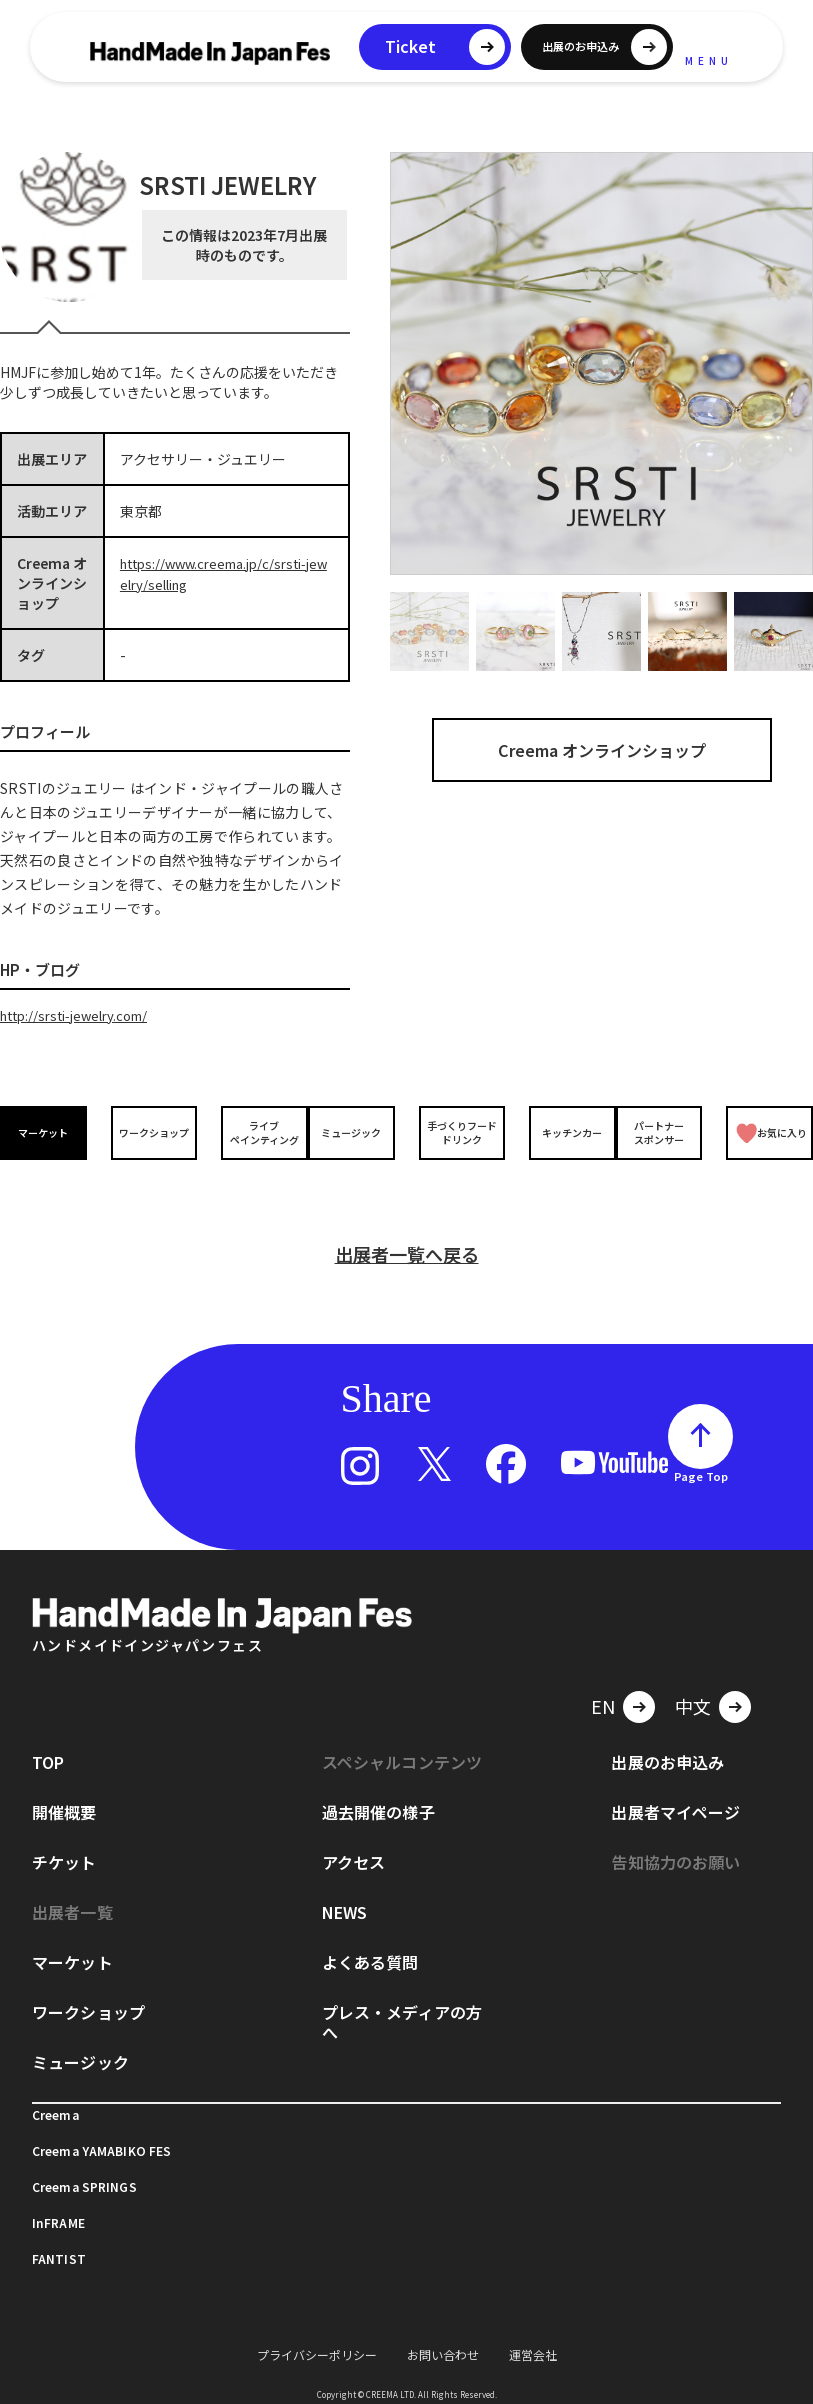  I want to click on お問い合わせ, so click(443, 2329).